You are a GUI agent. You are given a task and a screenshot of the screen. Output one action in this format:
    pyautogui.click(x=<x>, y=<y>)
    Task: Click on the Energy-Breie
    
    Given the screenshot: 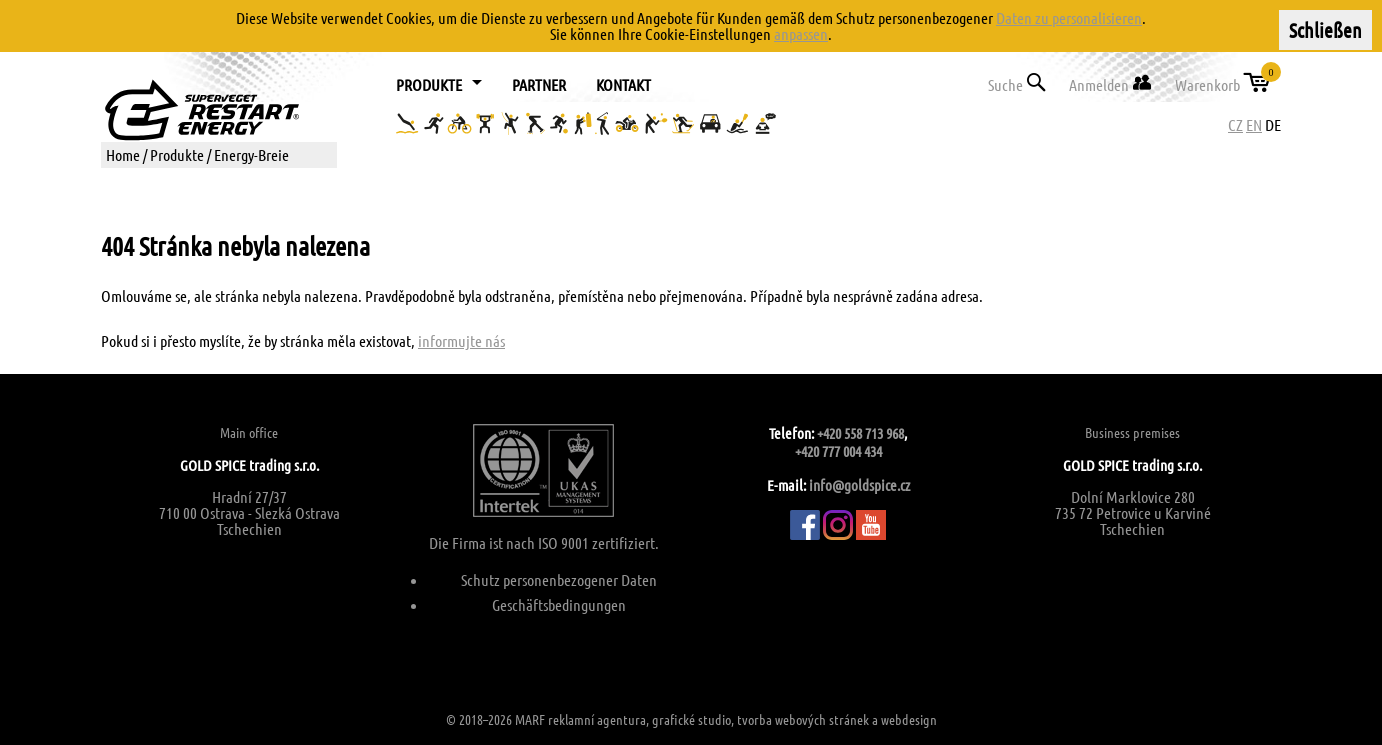 What is the action you would take?
    pyautogui.click(x=251, y=154)
    